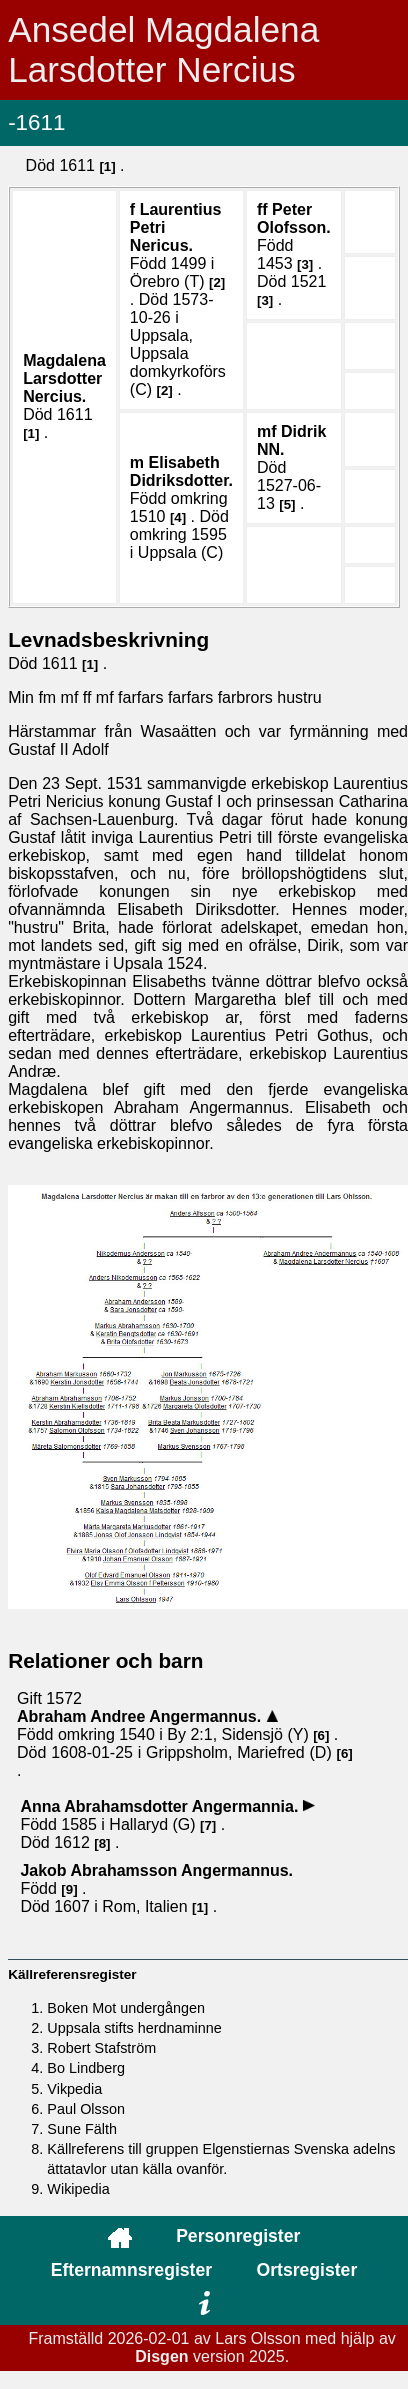  What do you see at coordinates (307, 2270) in the screenshot?
I see `Ortsregister` at bounding box center [307, 2270].